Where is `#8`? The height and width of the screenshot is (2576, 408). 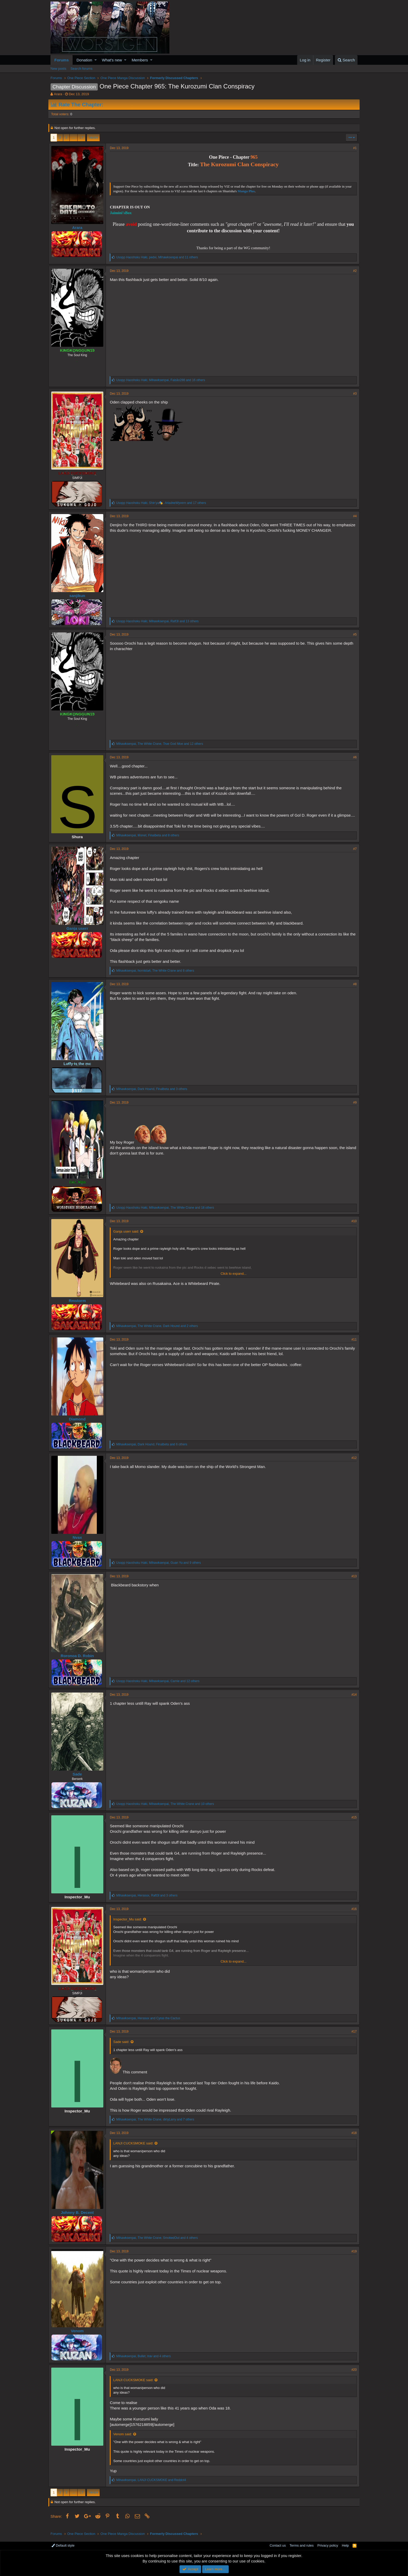
#8 is located at coordinates (353, 989).